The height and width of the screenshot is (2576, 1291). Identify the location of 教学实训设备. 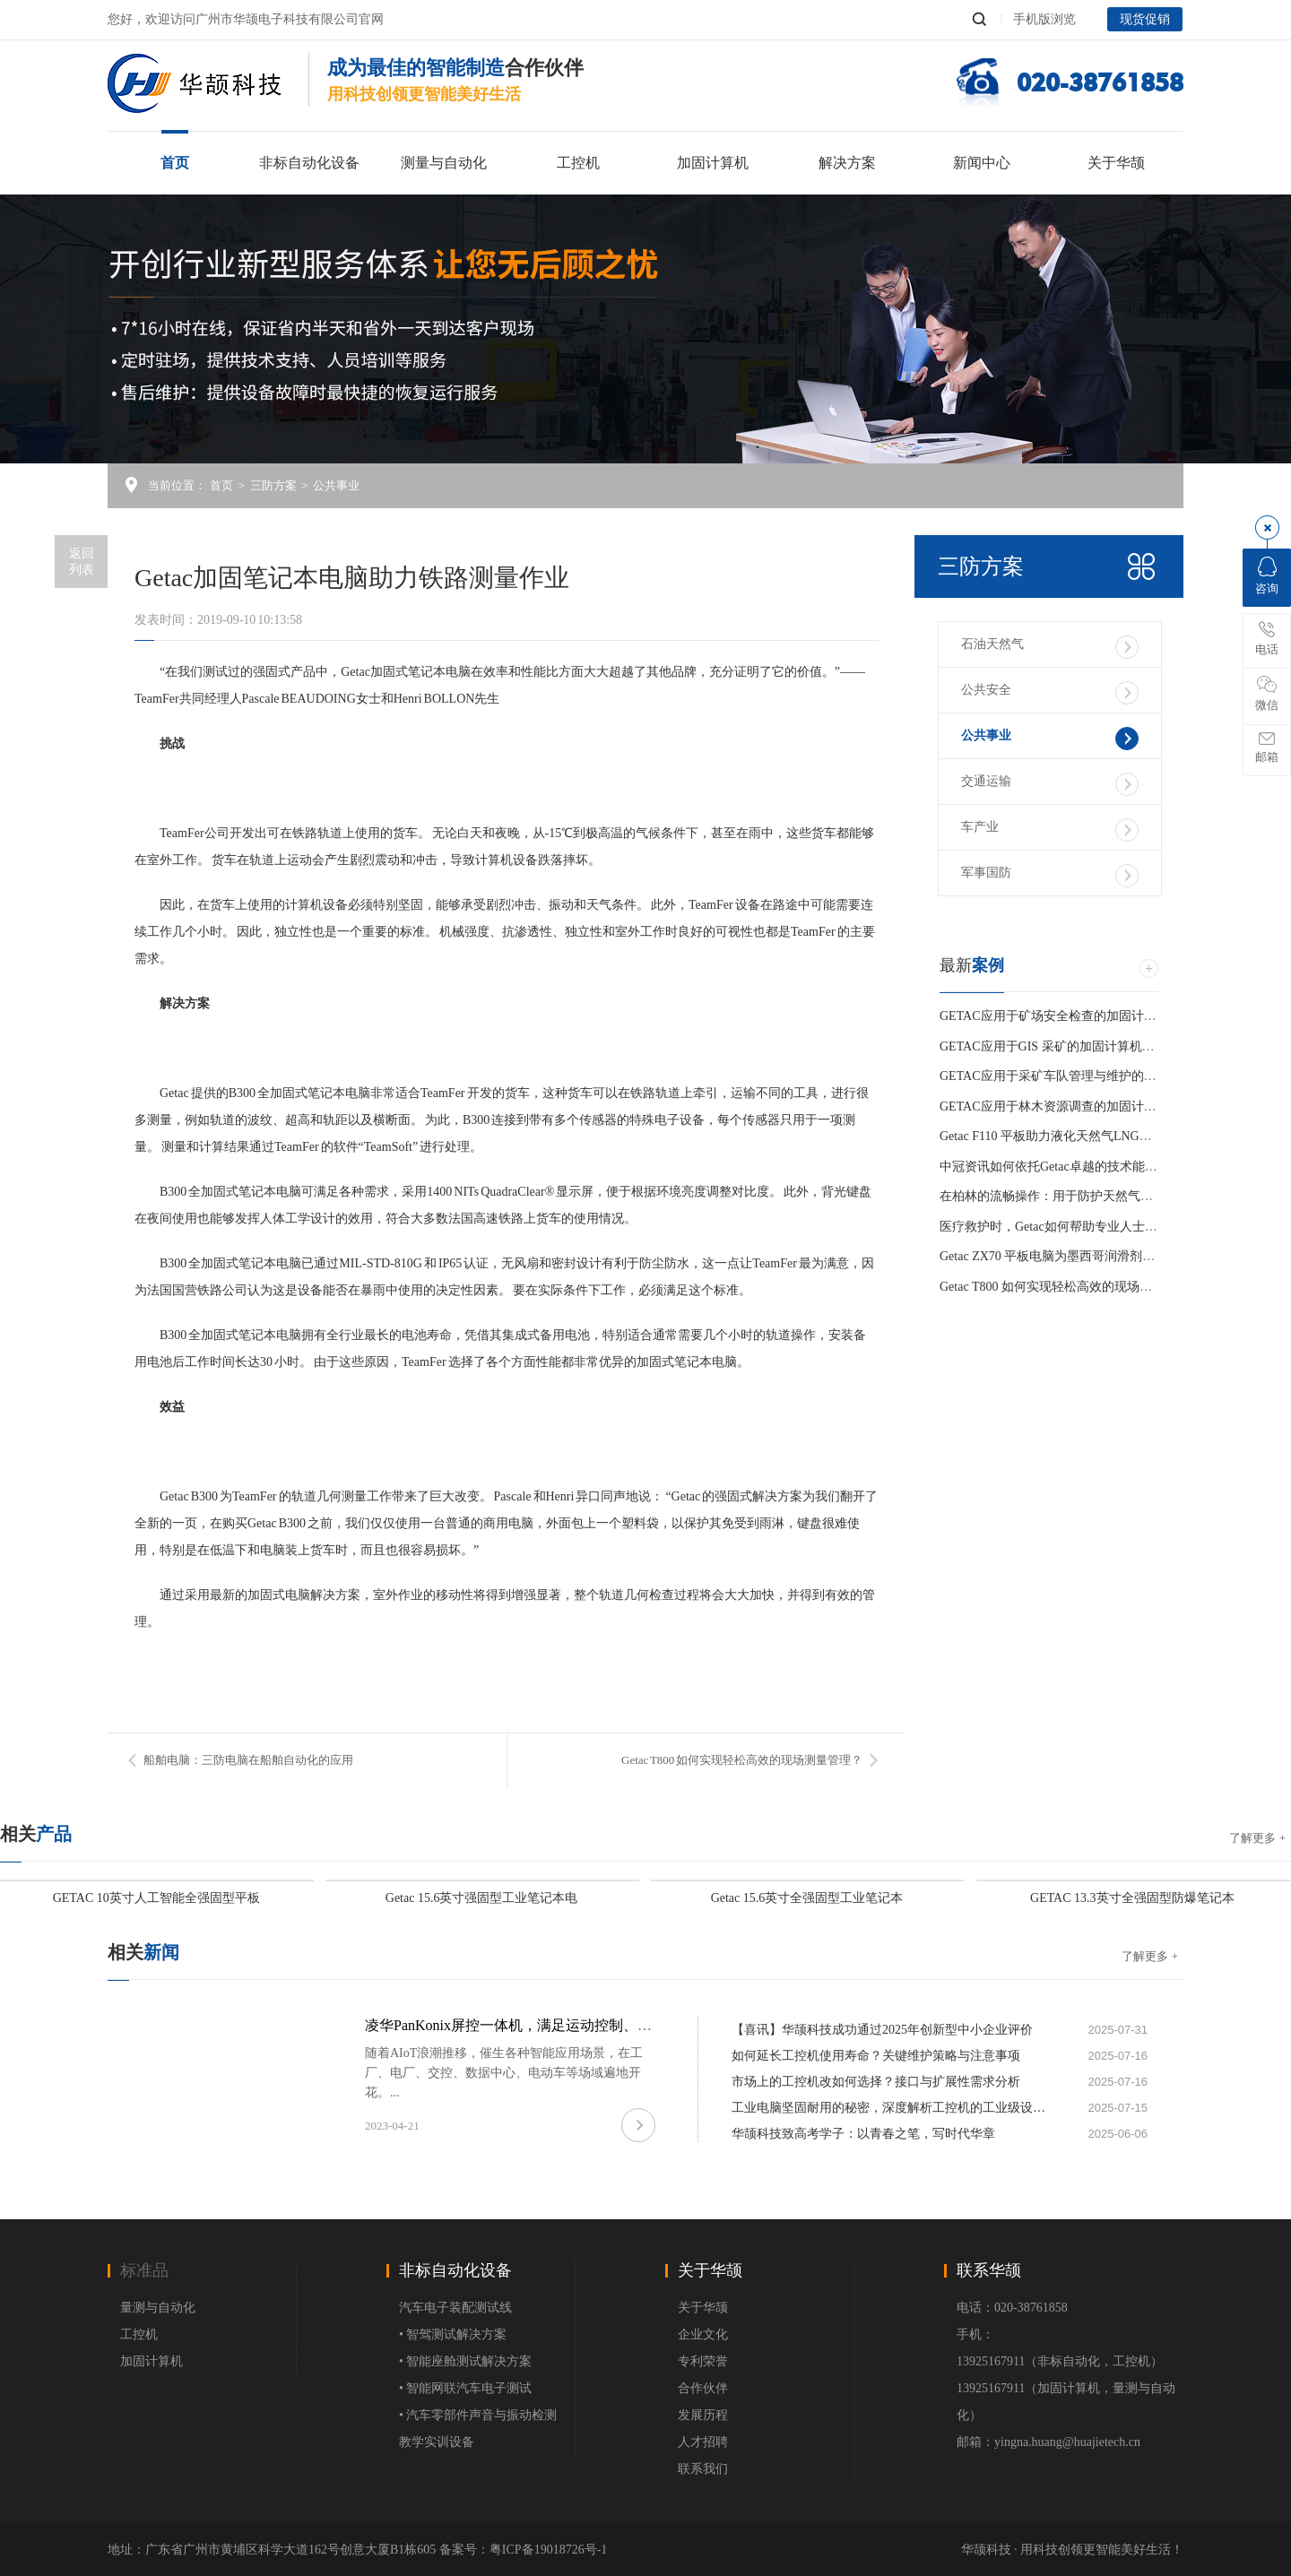
(436, 2442).